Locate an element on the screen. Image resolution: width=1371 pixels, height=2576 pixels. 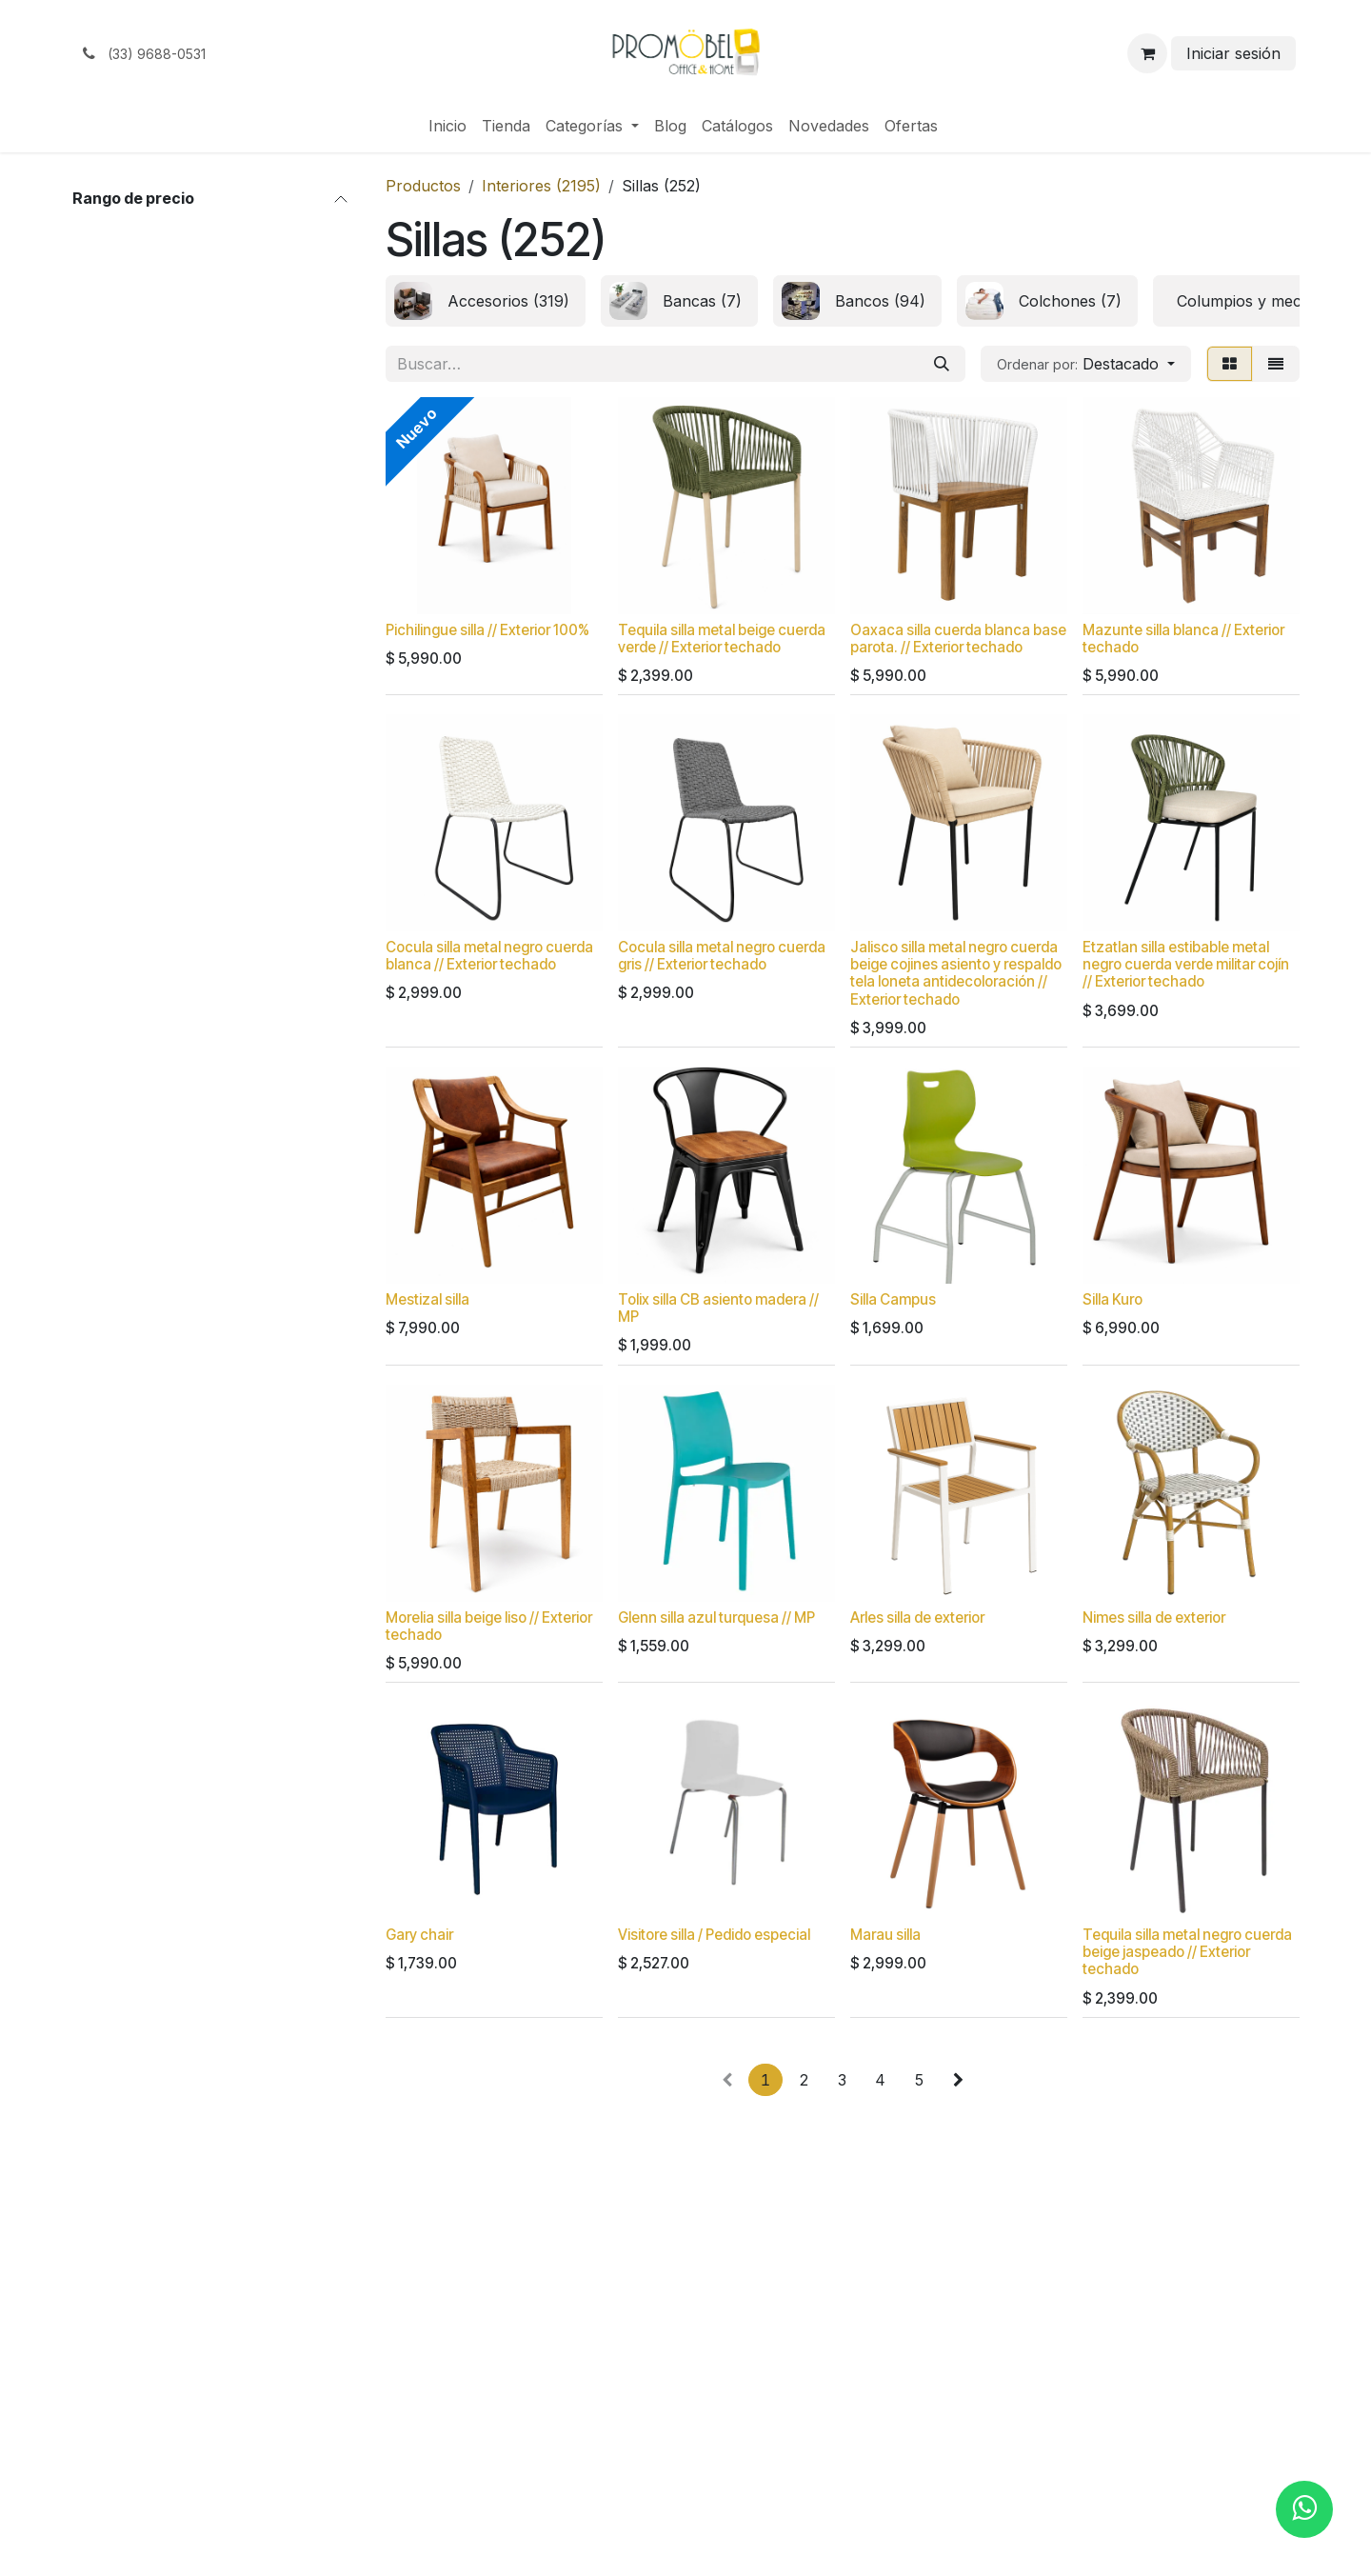
Mestizal silla is located at coordinates (427, 1299).